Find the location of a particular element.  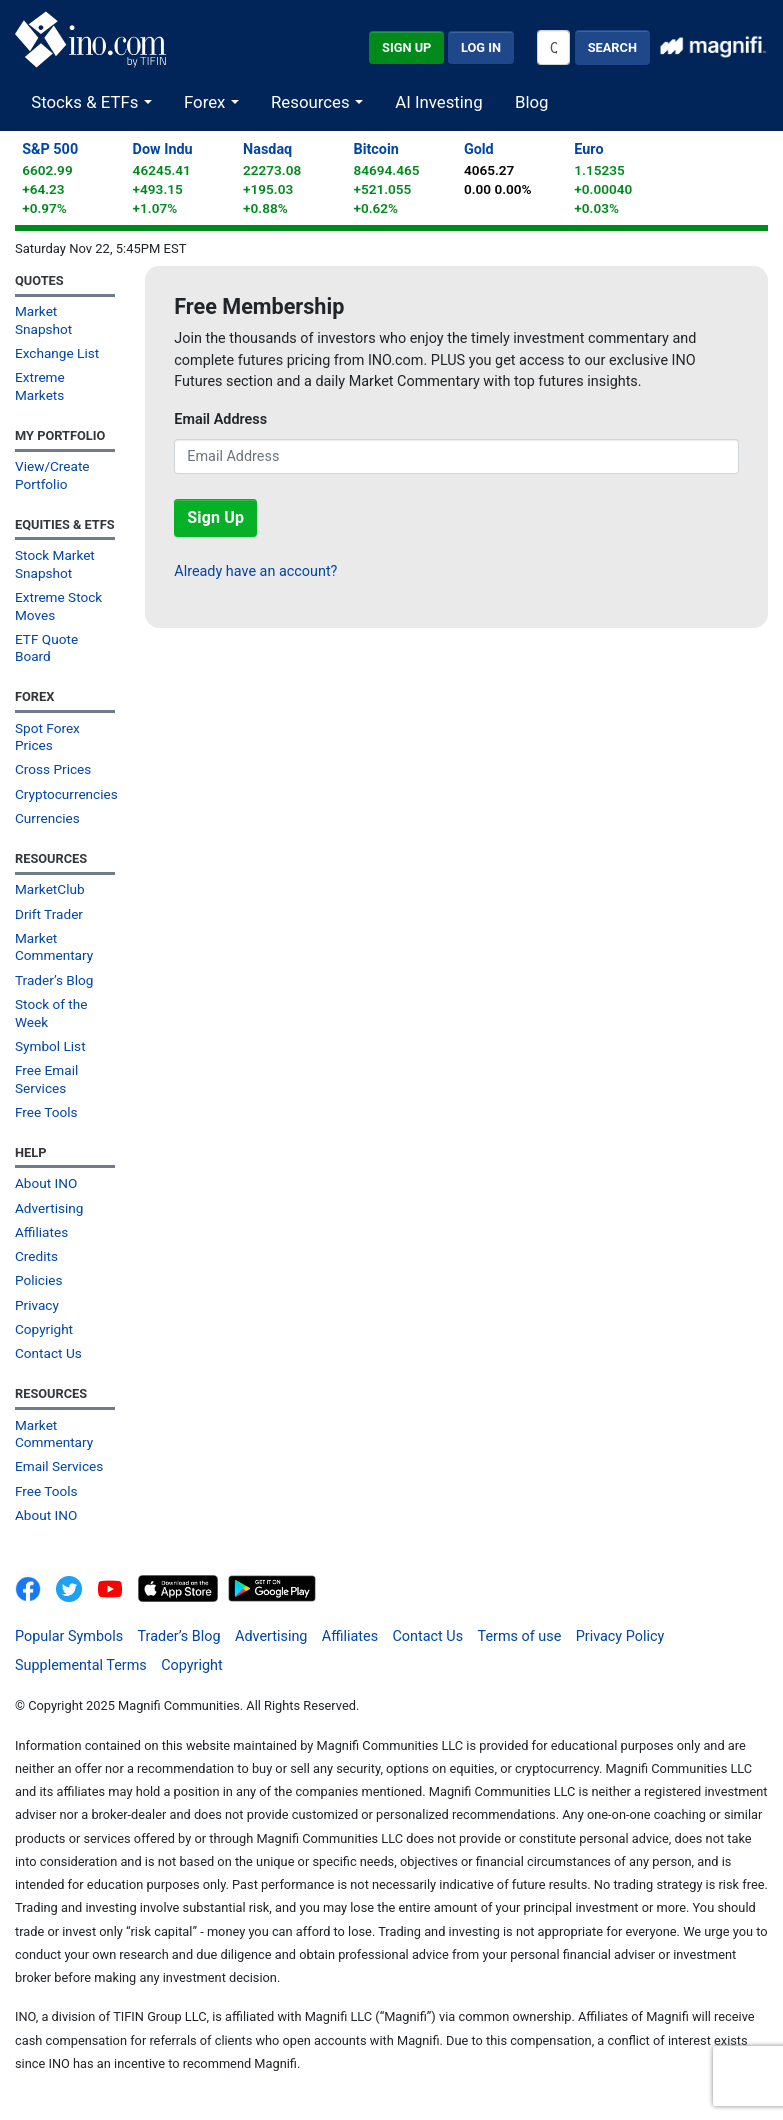

[Download on the App Store] is located at coordinates (180, 1587).